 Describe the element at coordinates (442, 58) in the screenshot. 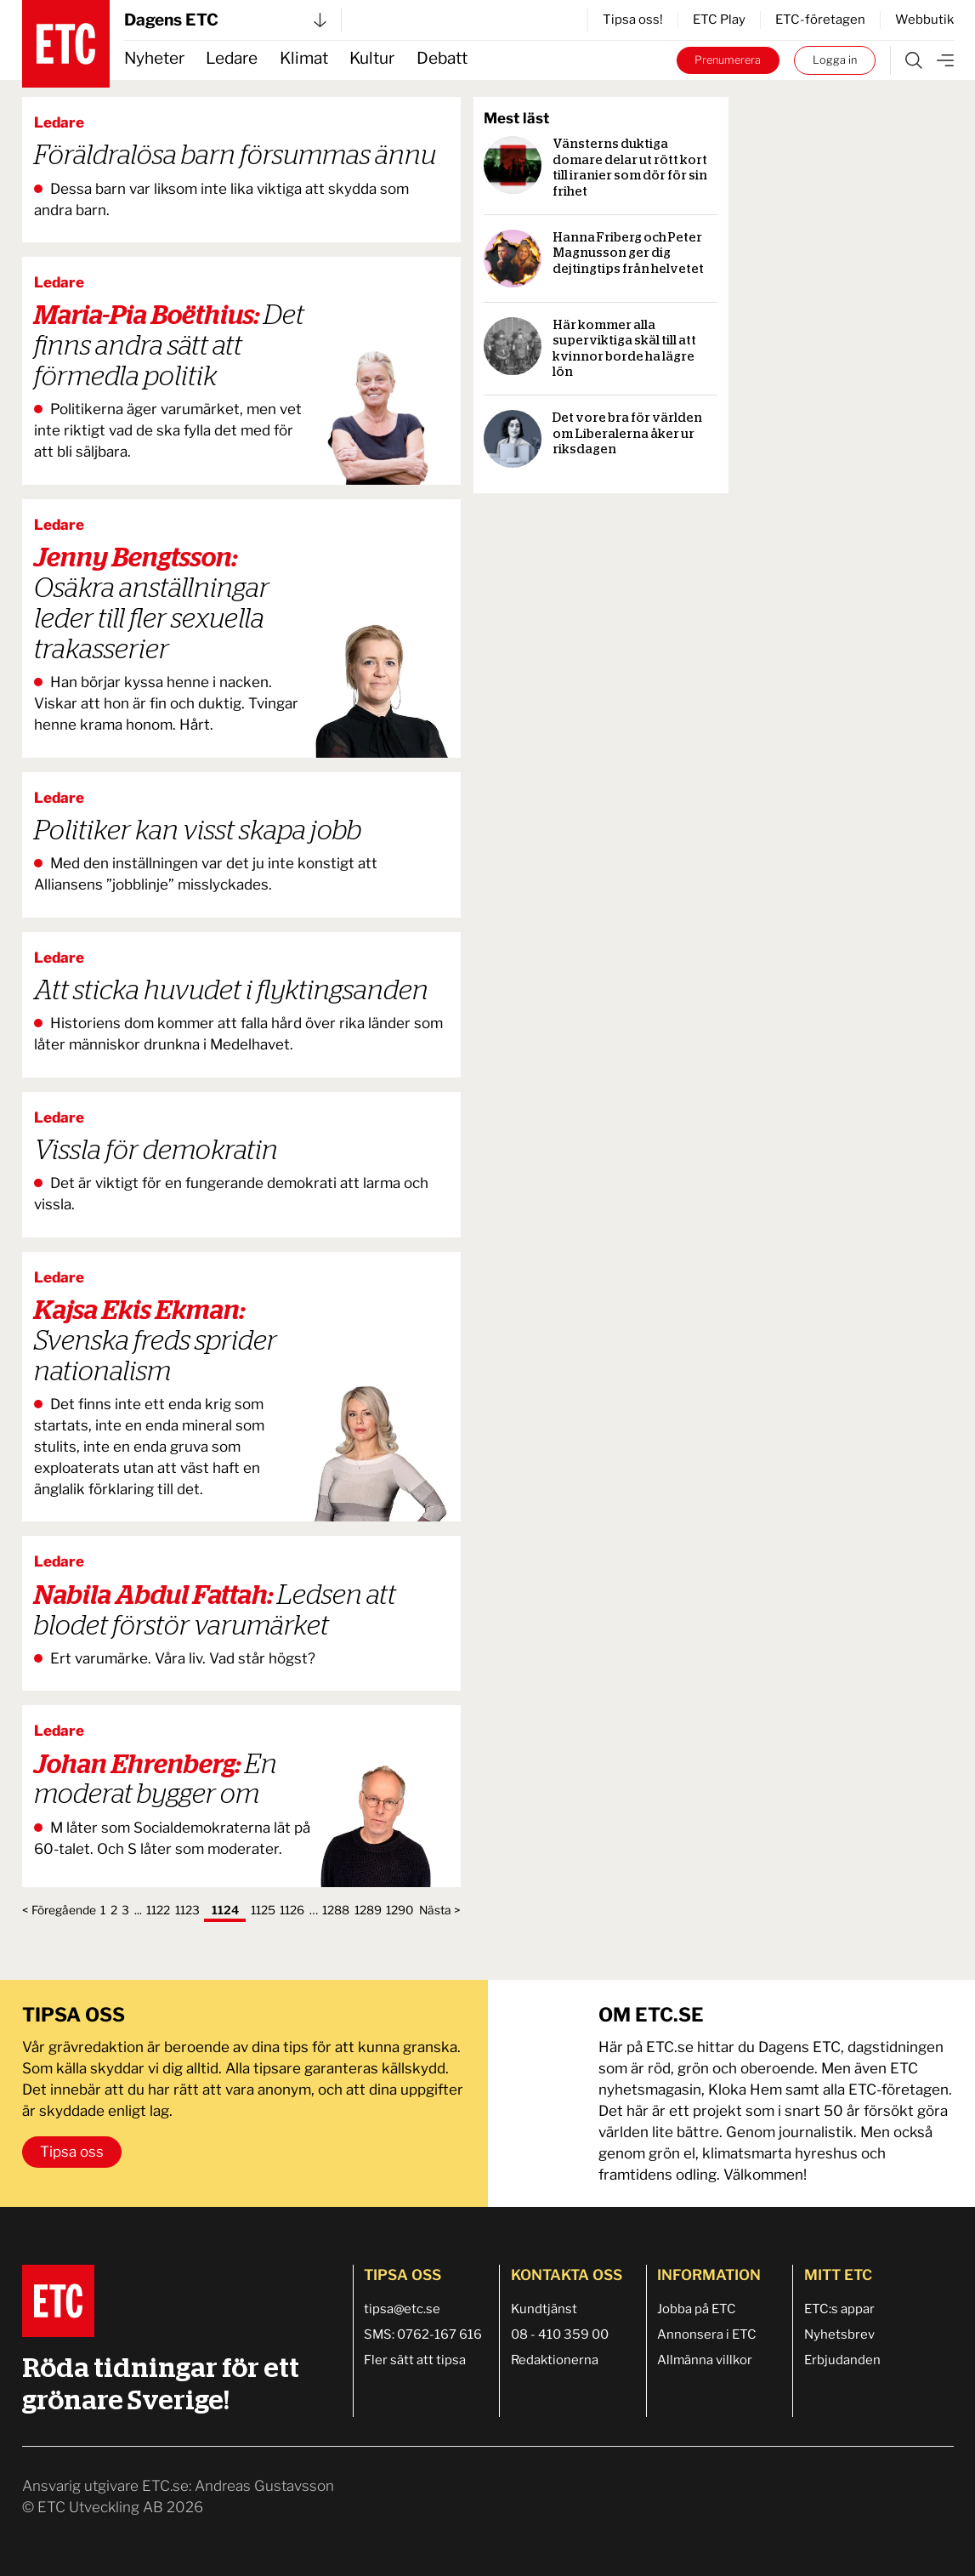

I see `Debatt` at that location.